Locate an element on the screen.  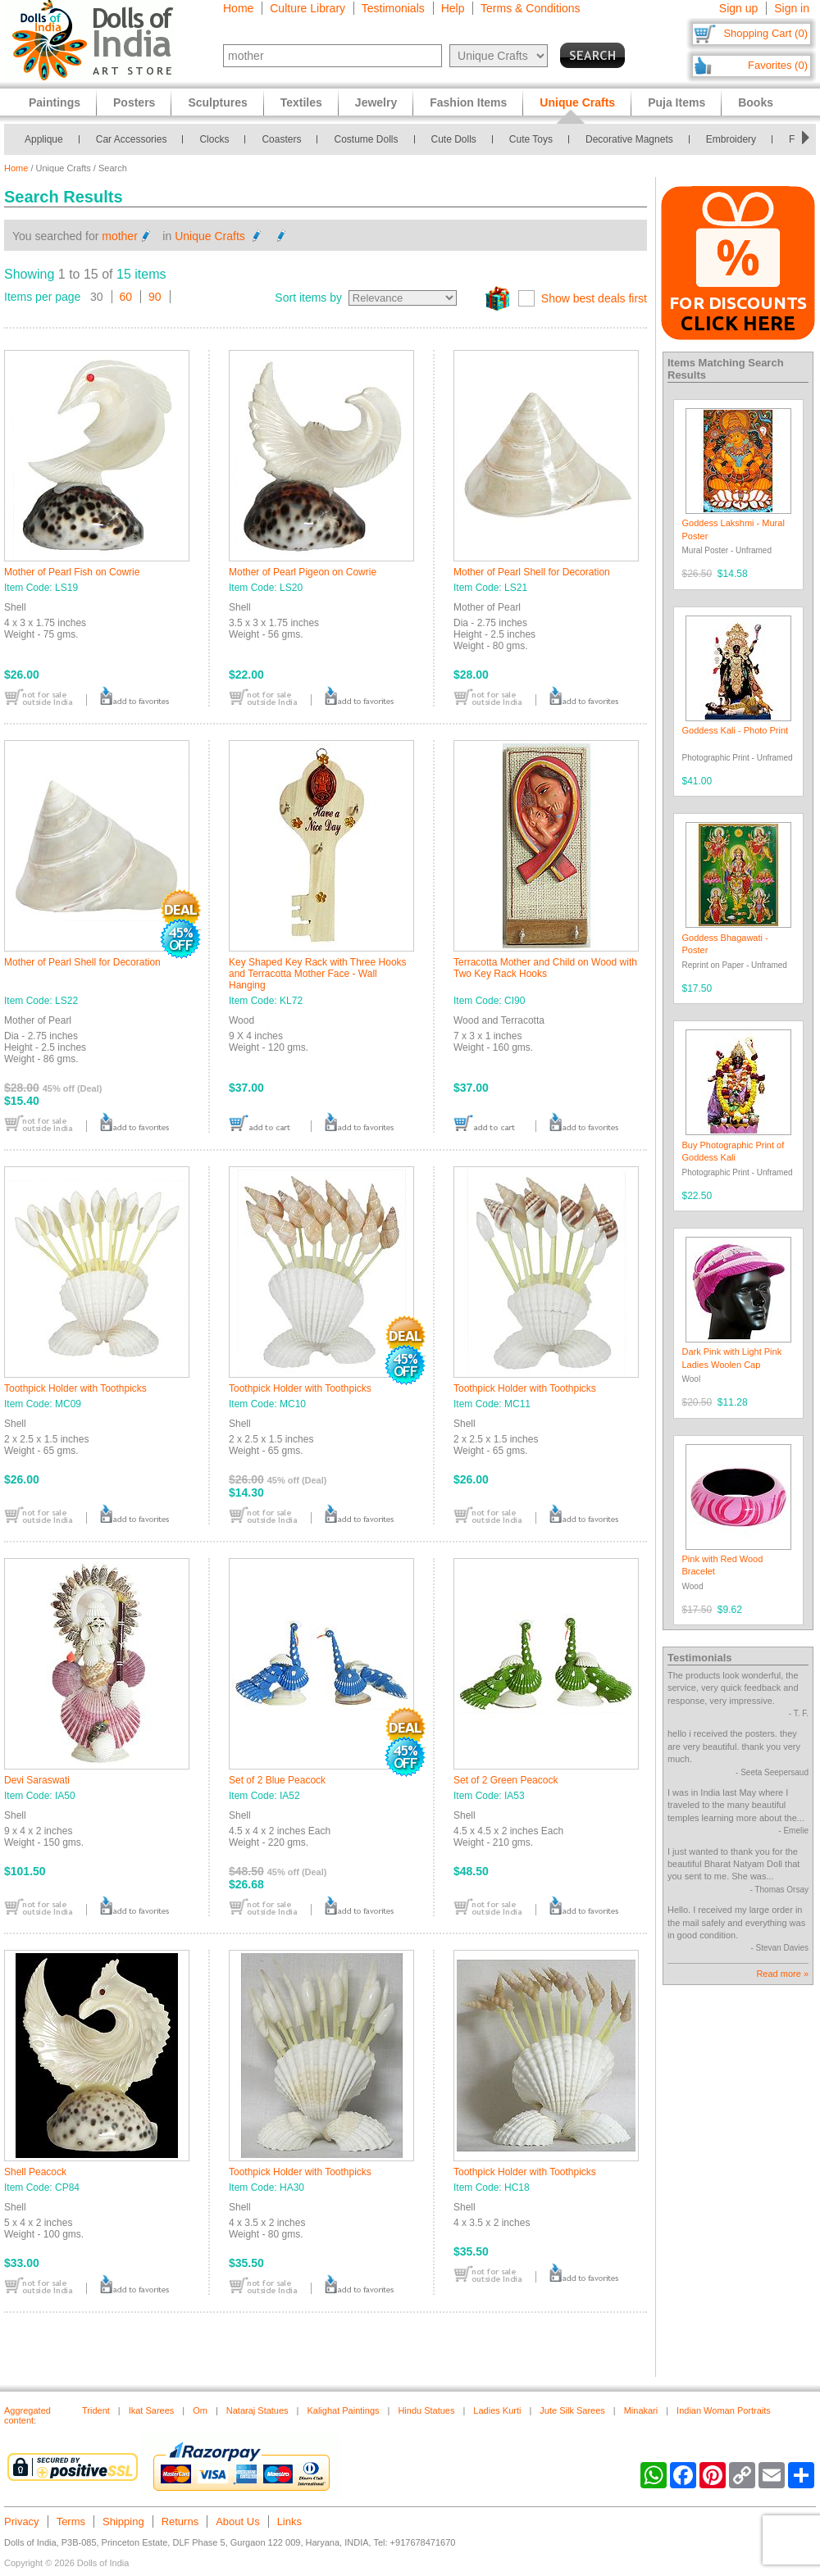
About Us is located at coordinates (237, 2521).